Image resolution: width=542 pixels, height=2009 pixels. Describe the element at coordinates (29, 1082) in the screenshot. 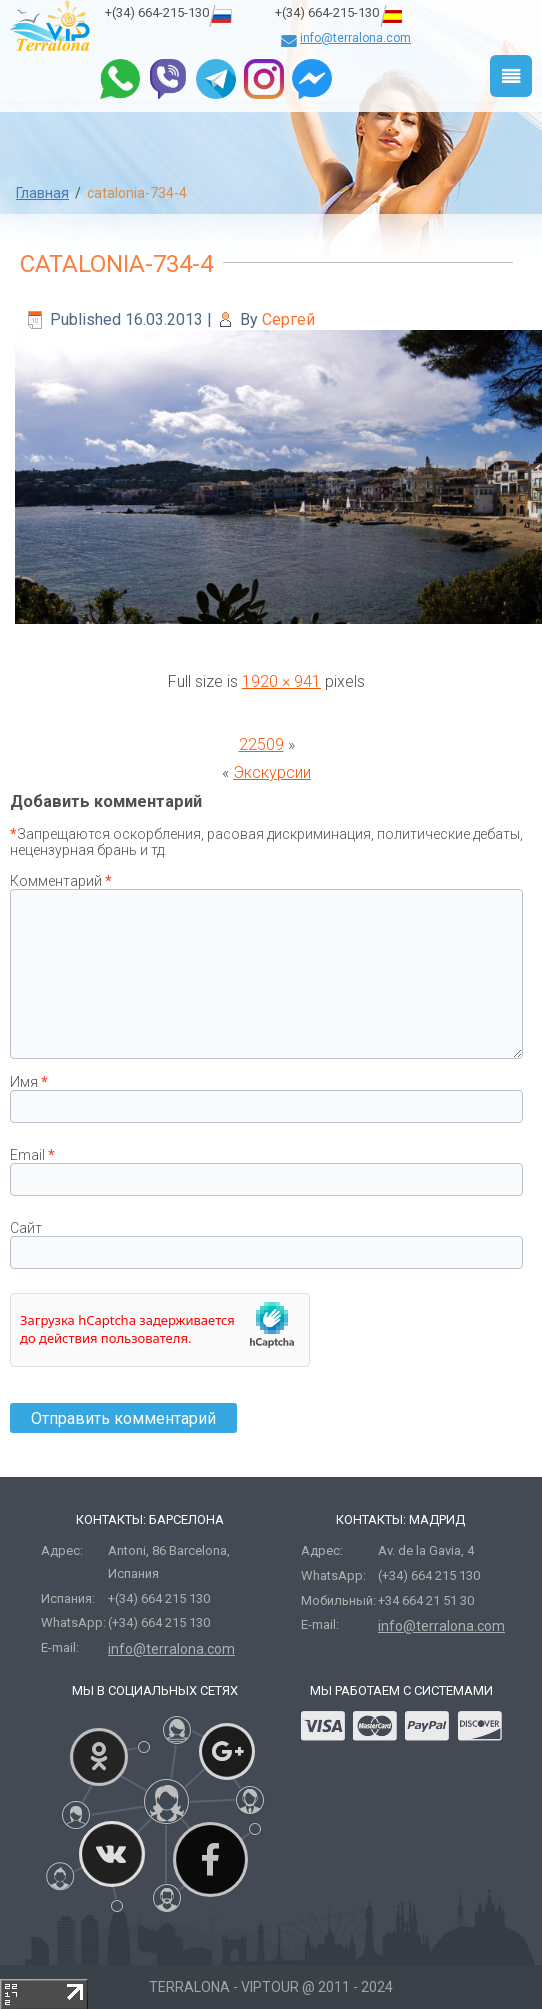

I see `Имя` at that location.